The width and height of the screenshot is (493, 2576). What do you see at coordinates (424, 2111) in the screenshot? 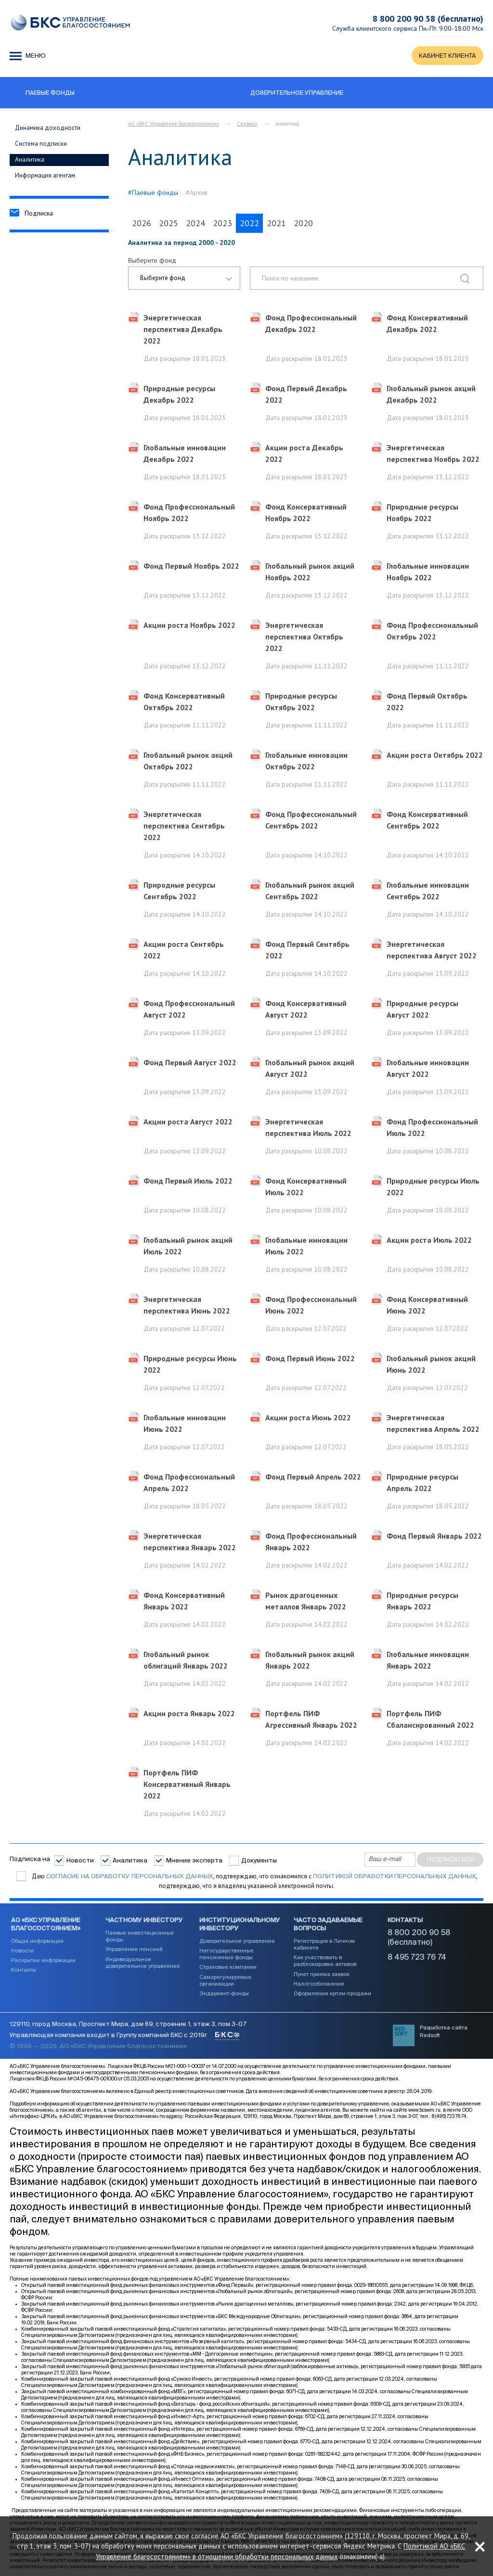
I see `www.bcswm.ru` at bounding box center [424, 2111].